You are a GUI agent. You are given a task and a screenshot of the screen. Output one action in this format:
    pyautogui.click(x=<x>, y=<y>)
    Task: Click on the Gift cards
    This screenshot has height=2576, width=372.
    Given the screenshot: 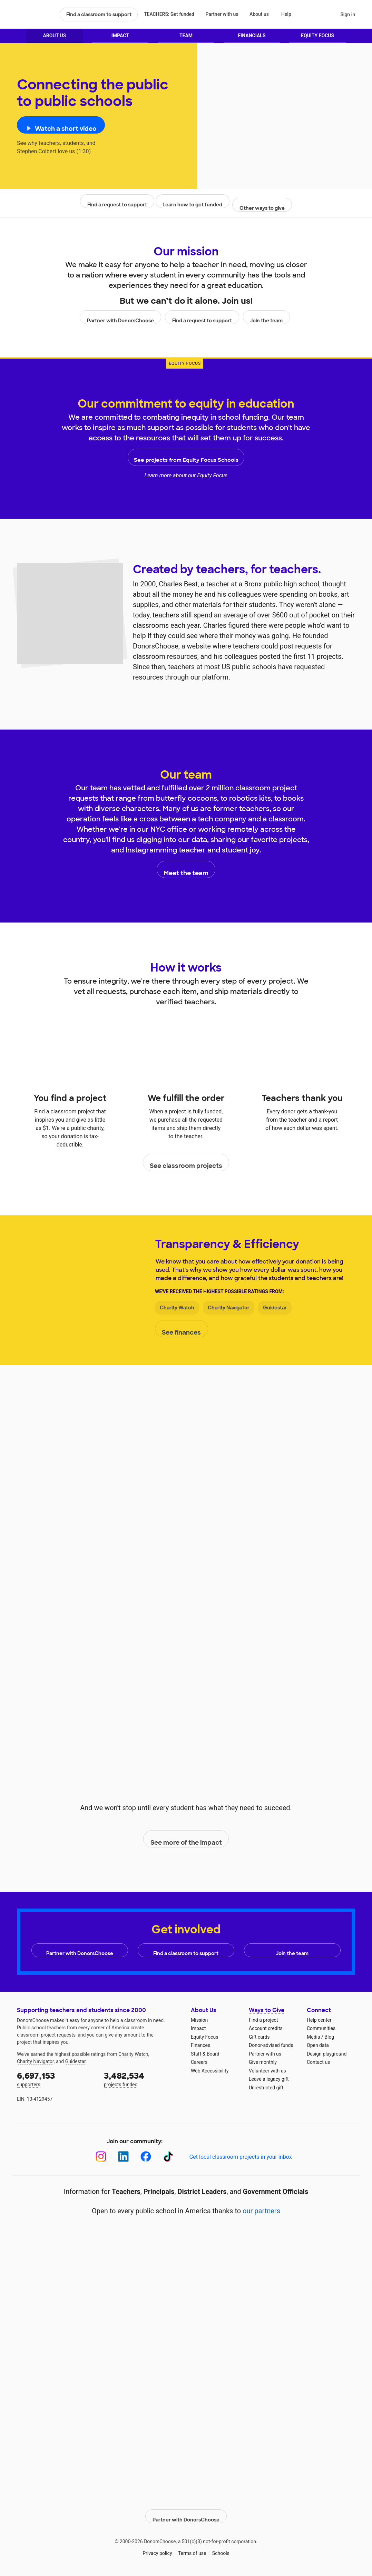 What is the action you would take?
    pyautogui.click(x=259, y=2037)
    